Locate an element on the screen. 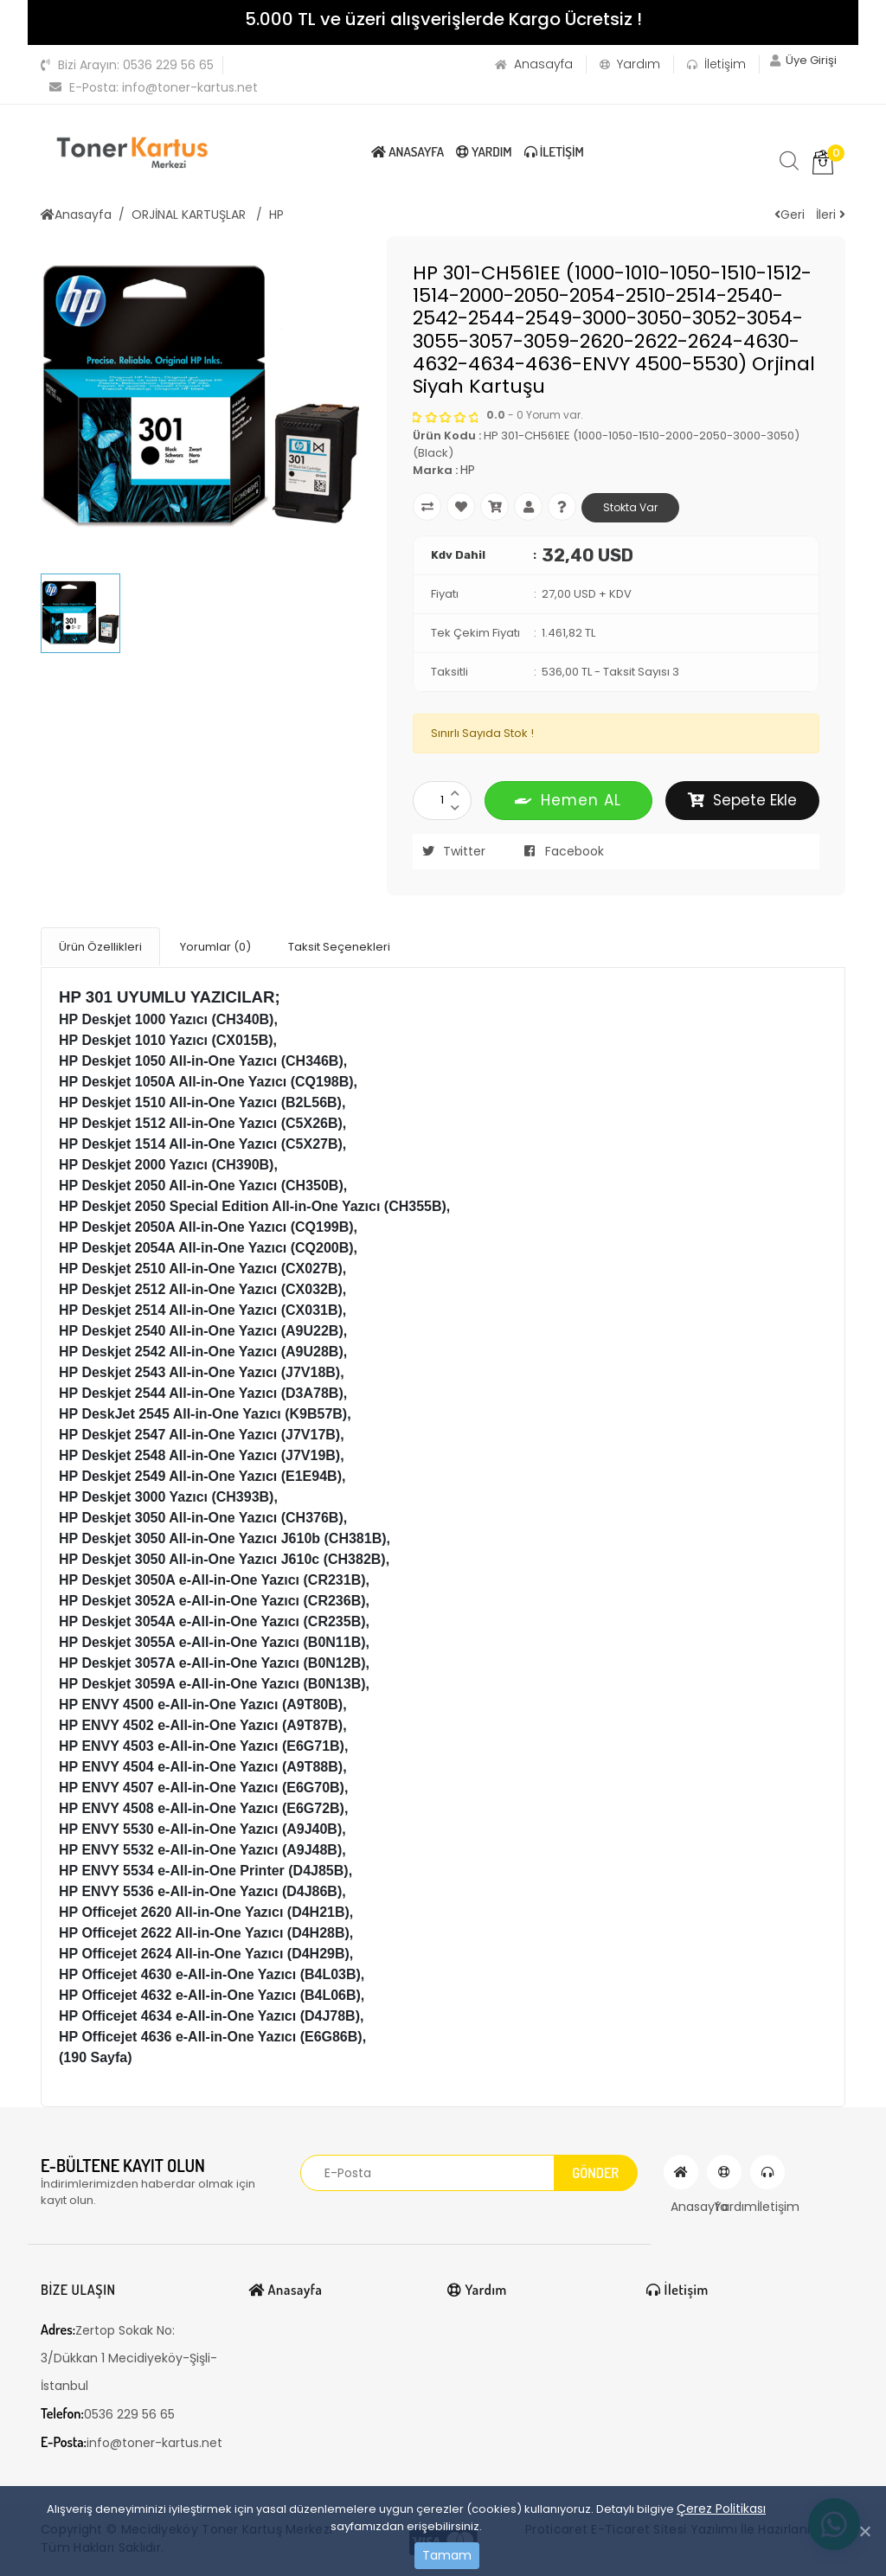 This screenshot has height=2576, width=886. Facebook is located at coordinates (559, 851).